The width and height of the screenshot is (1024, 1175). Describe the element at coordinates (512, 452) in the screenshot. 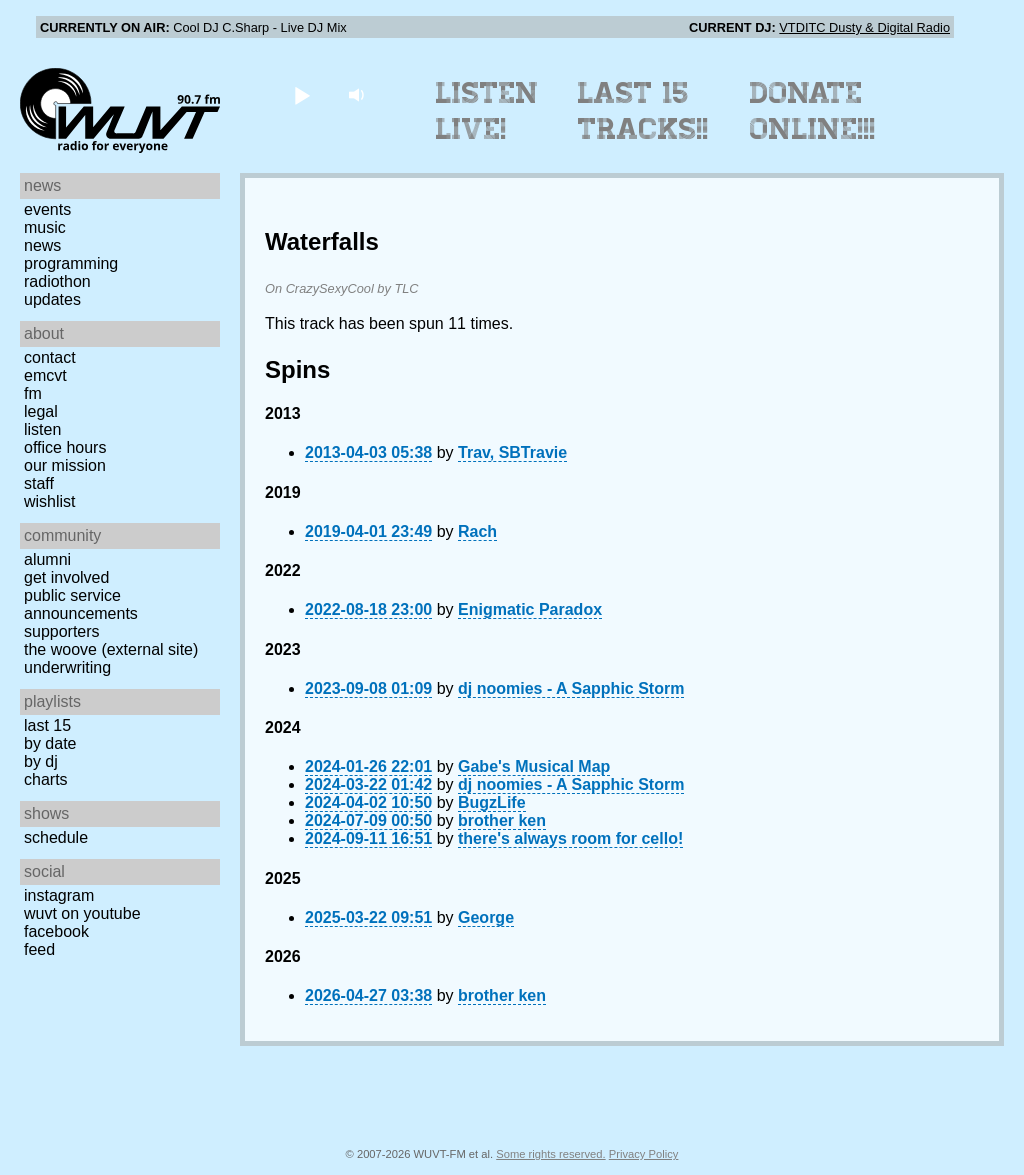

I see `Trav, SBTravie` at that location.